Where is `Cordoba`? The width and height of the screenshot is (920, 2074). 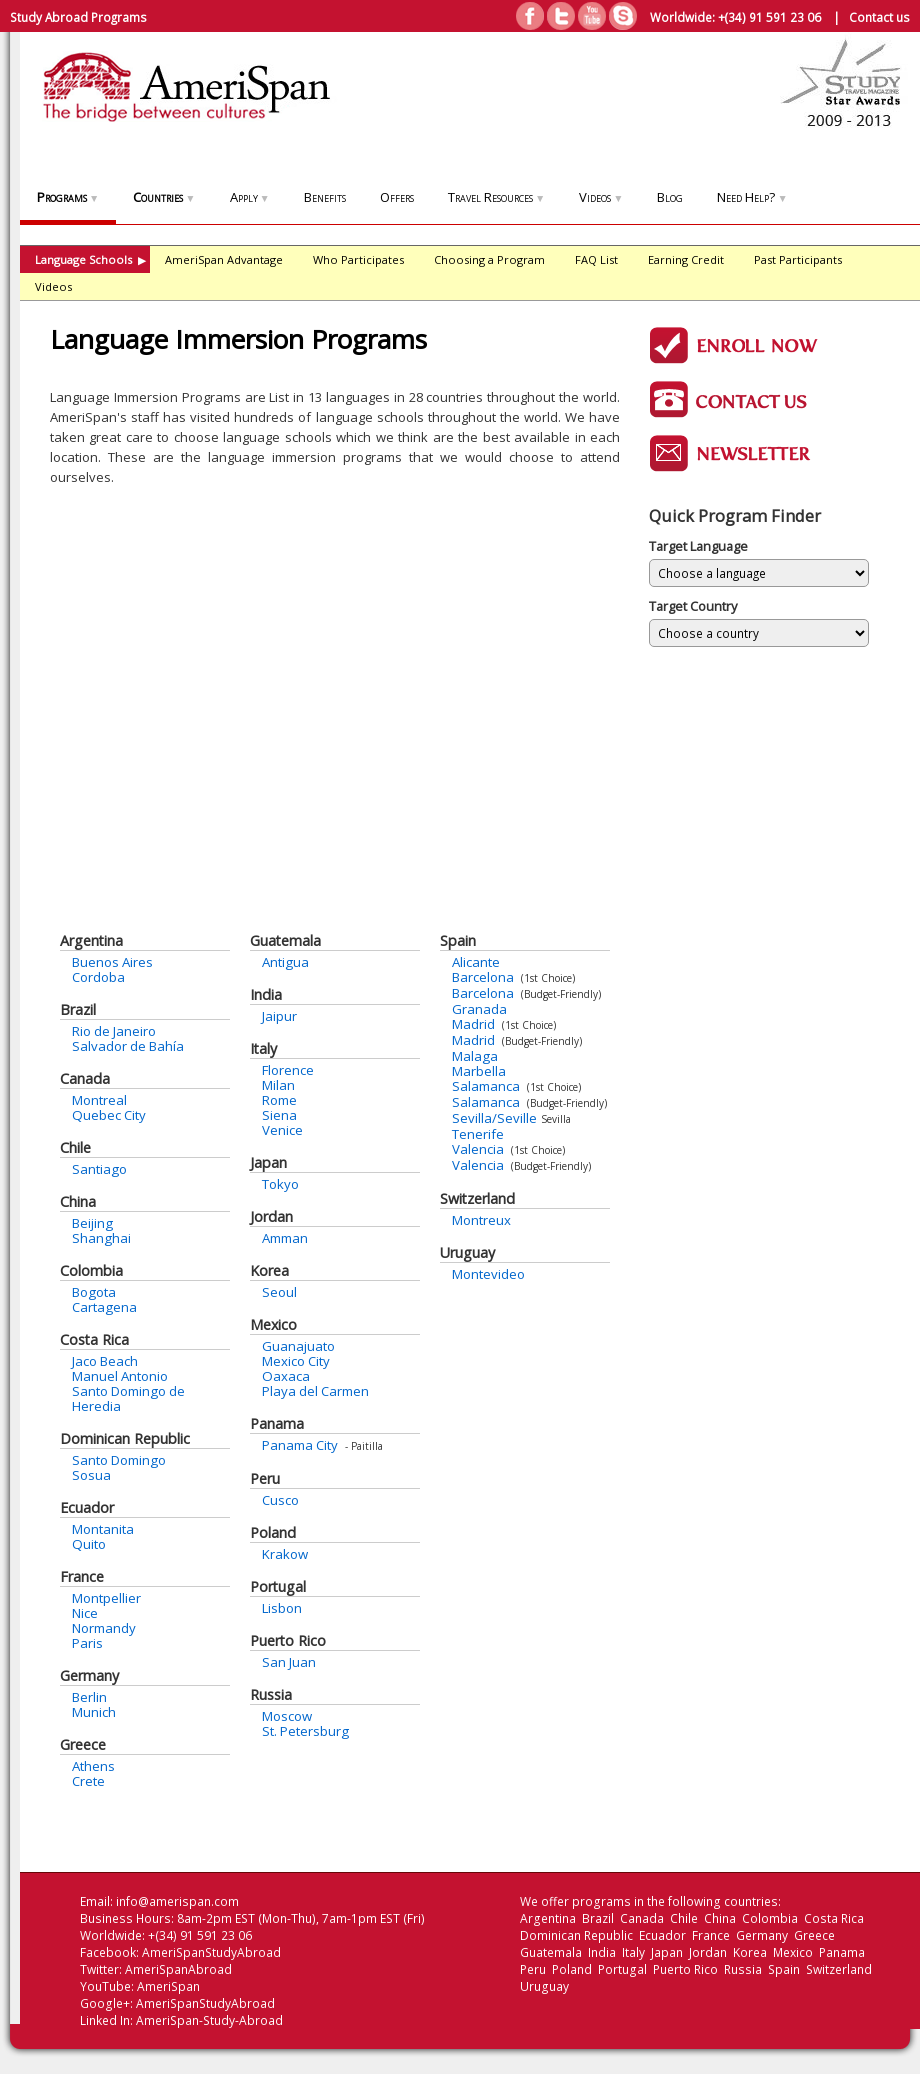 Cordoba is located at coordinates (98, 977).